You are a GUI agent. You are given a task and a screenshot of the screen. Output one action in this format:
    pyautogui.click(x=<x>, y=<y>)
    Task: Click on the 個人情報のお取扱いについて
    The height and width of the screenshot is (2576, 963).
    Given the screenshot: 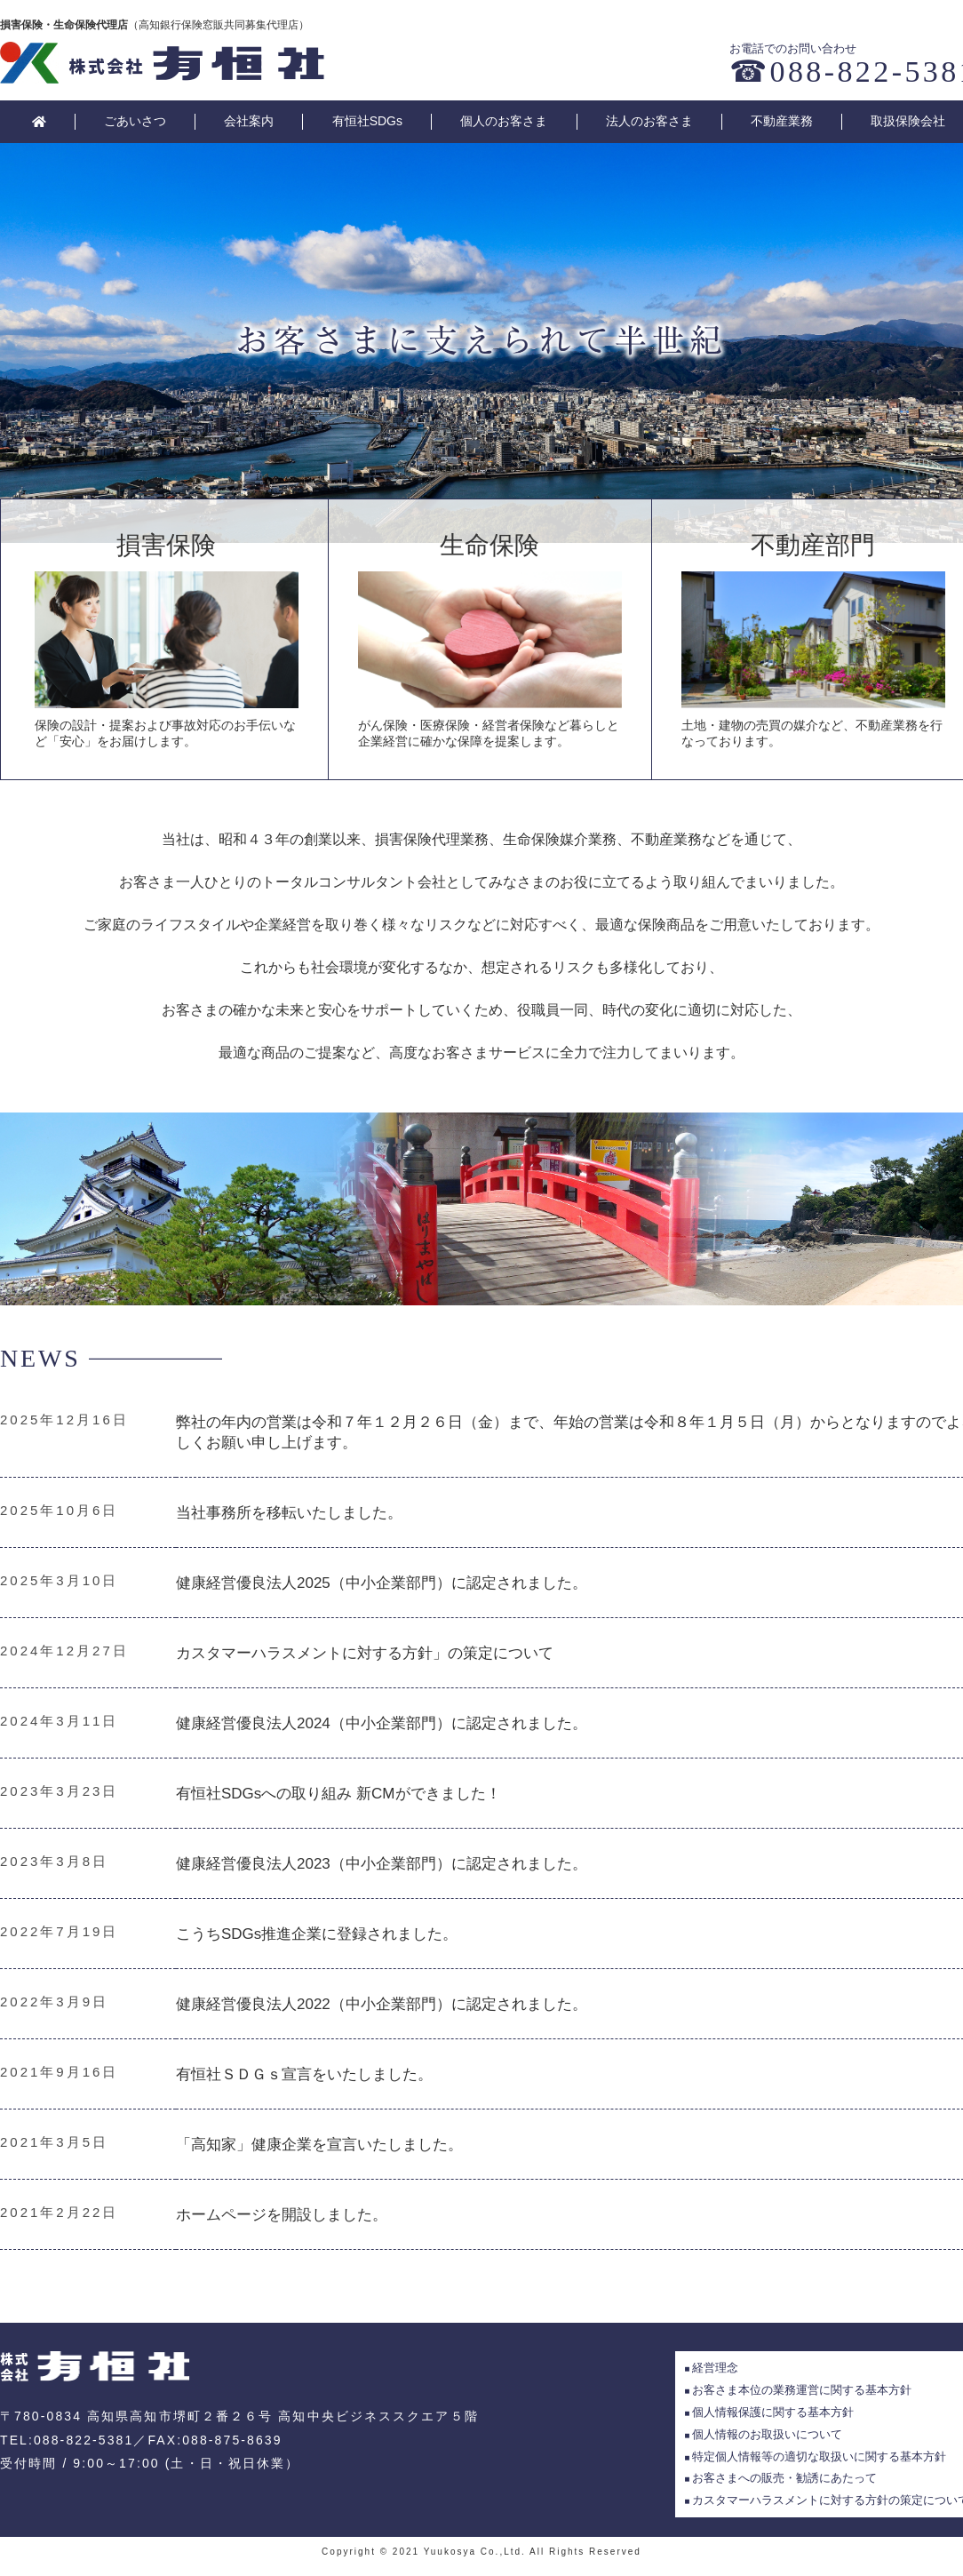 What is the action you would take?
    pyautogui.click(x=767, y=2434)
    